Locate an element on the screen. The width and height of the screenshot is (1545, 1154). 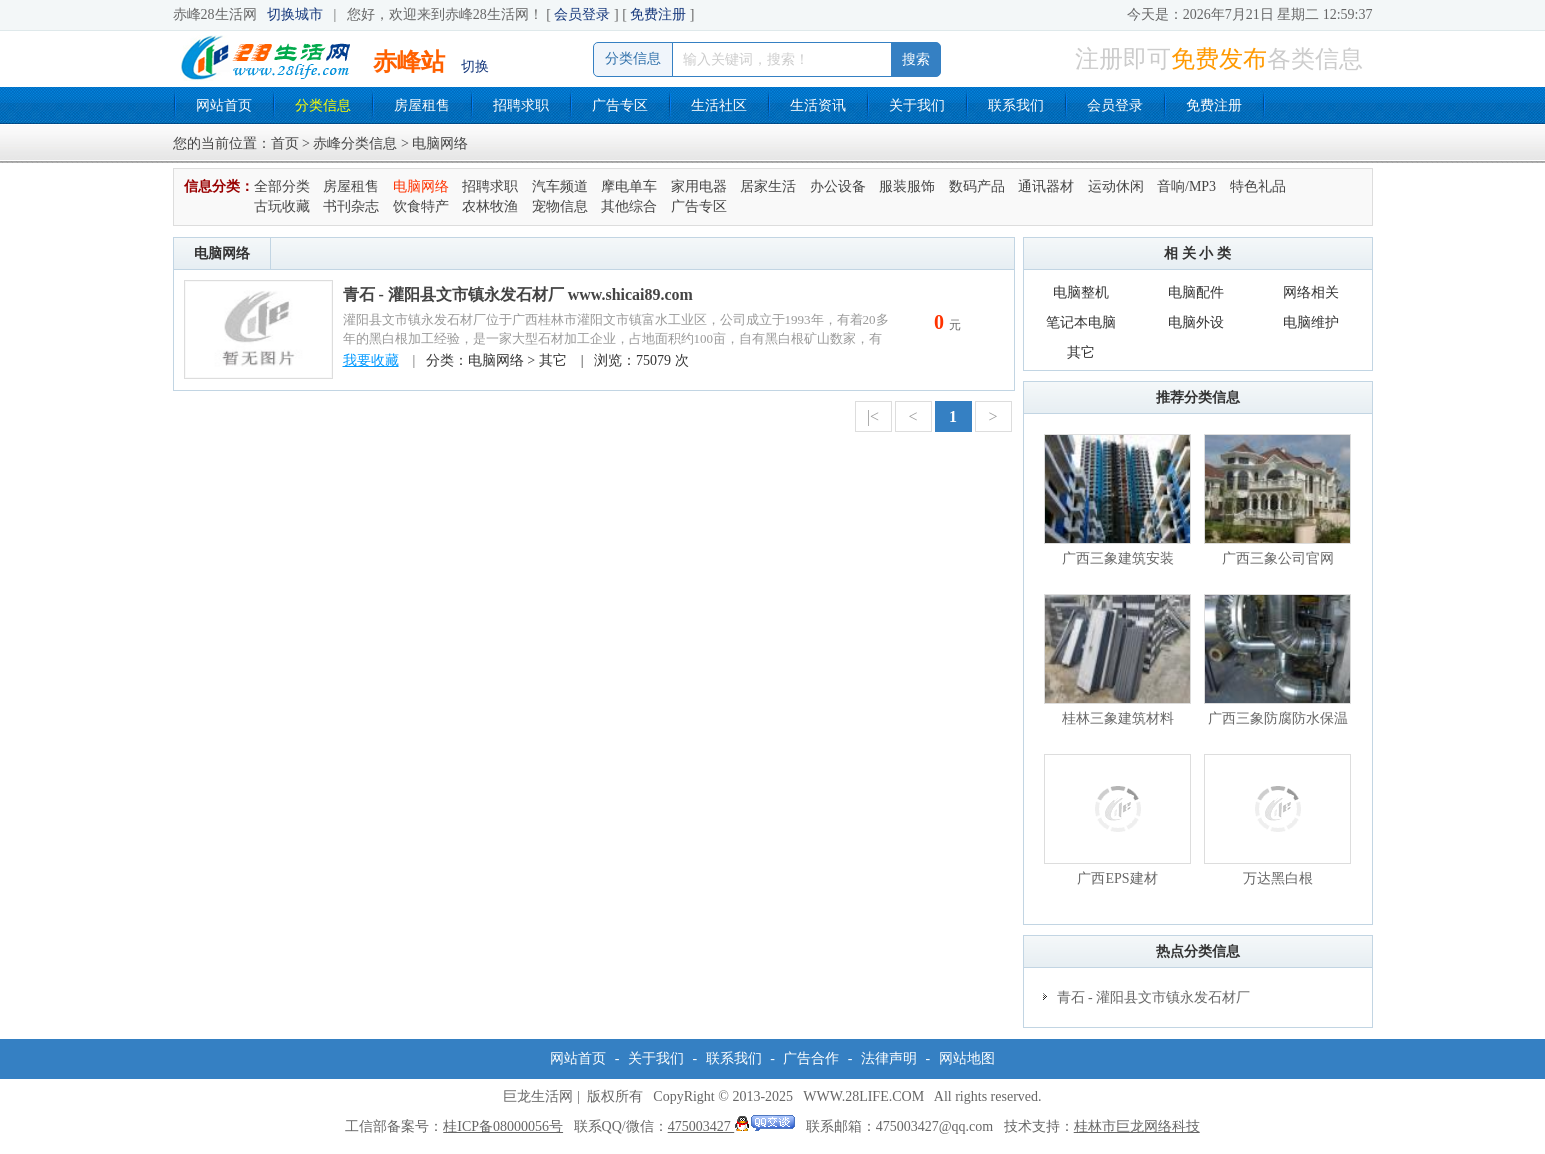
广告专区 is located at coordinates (620, 105).